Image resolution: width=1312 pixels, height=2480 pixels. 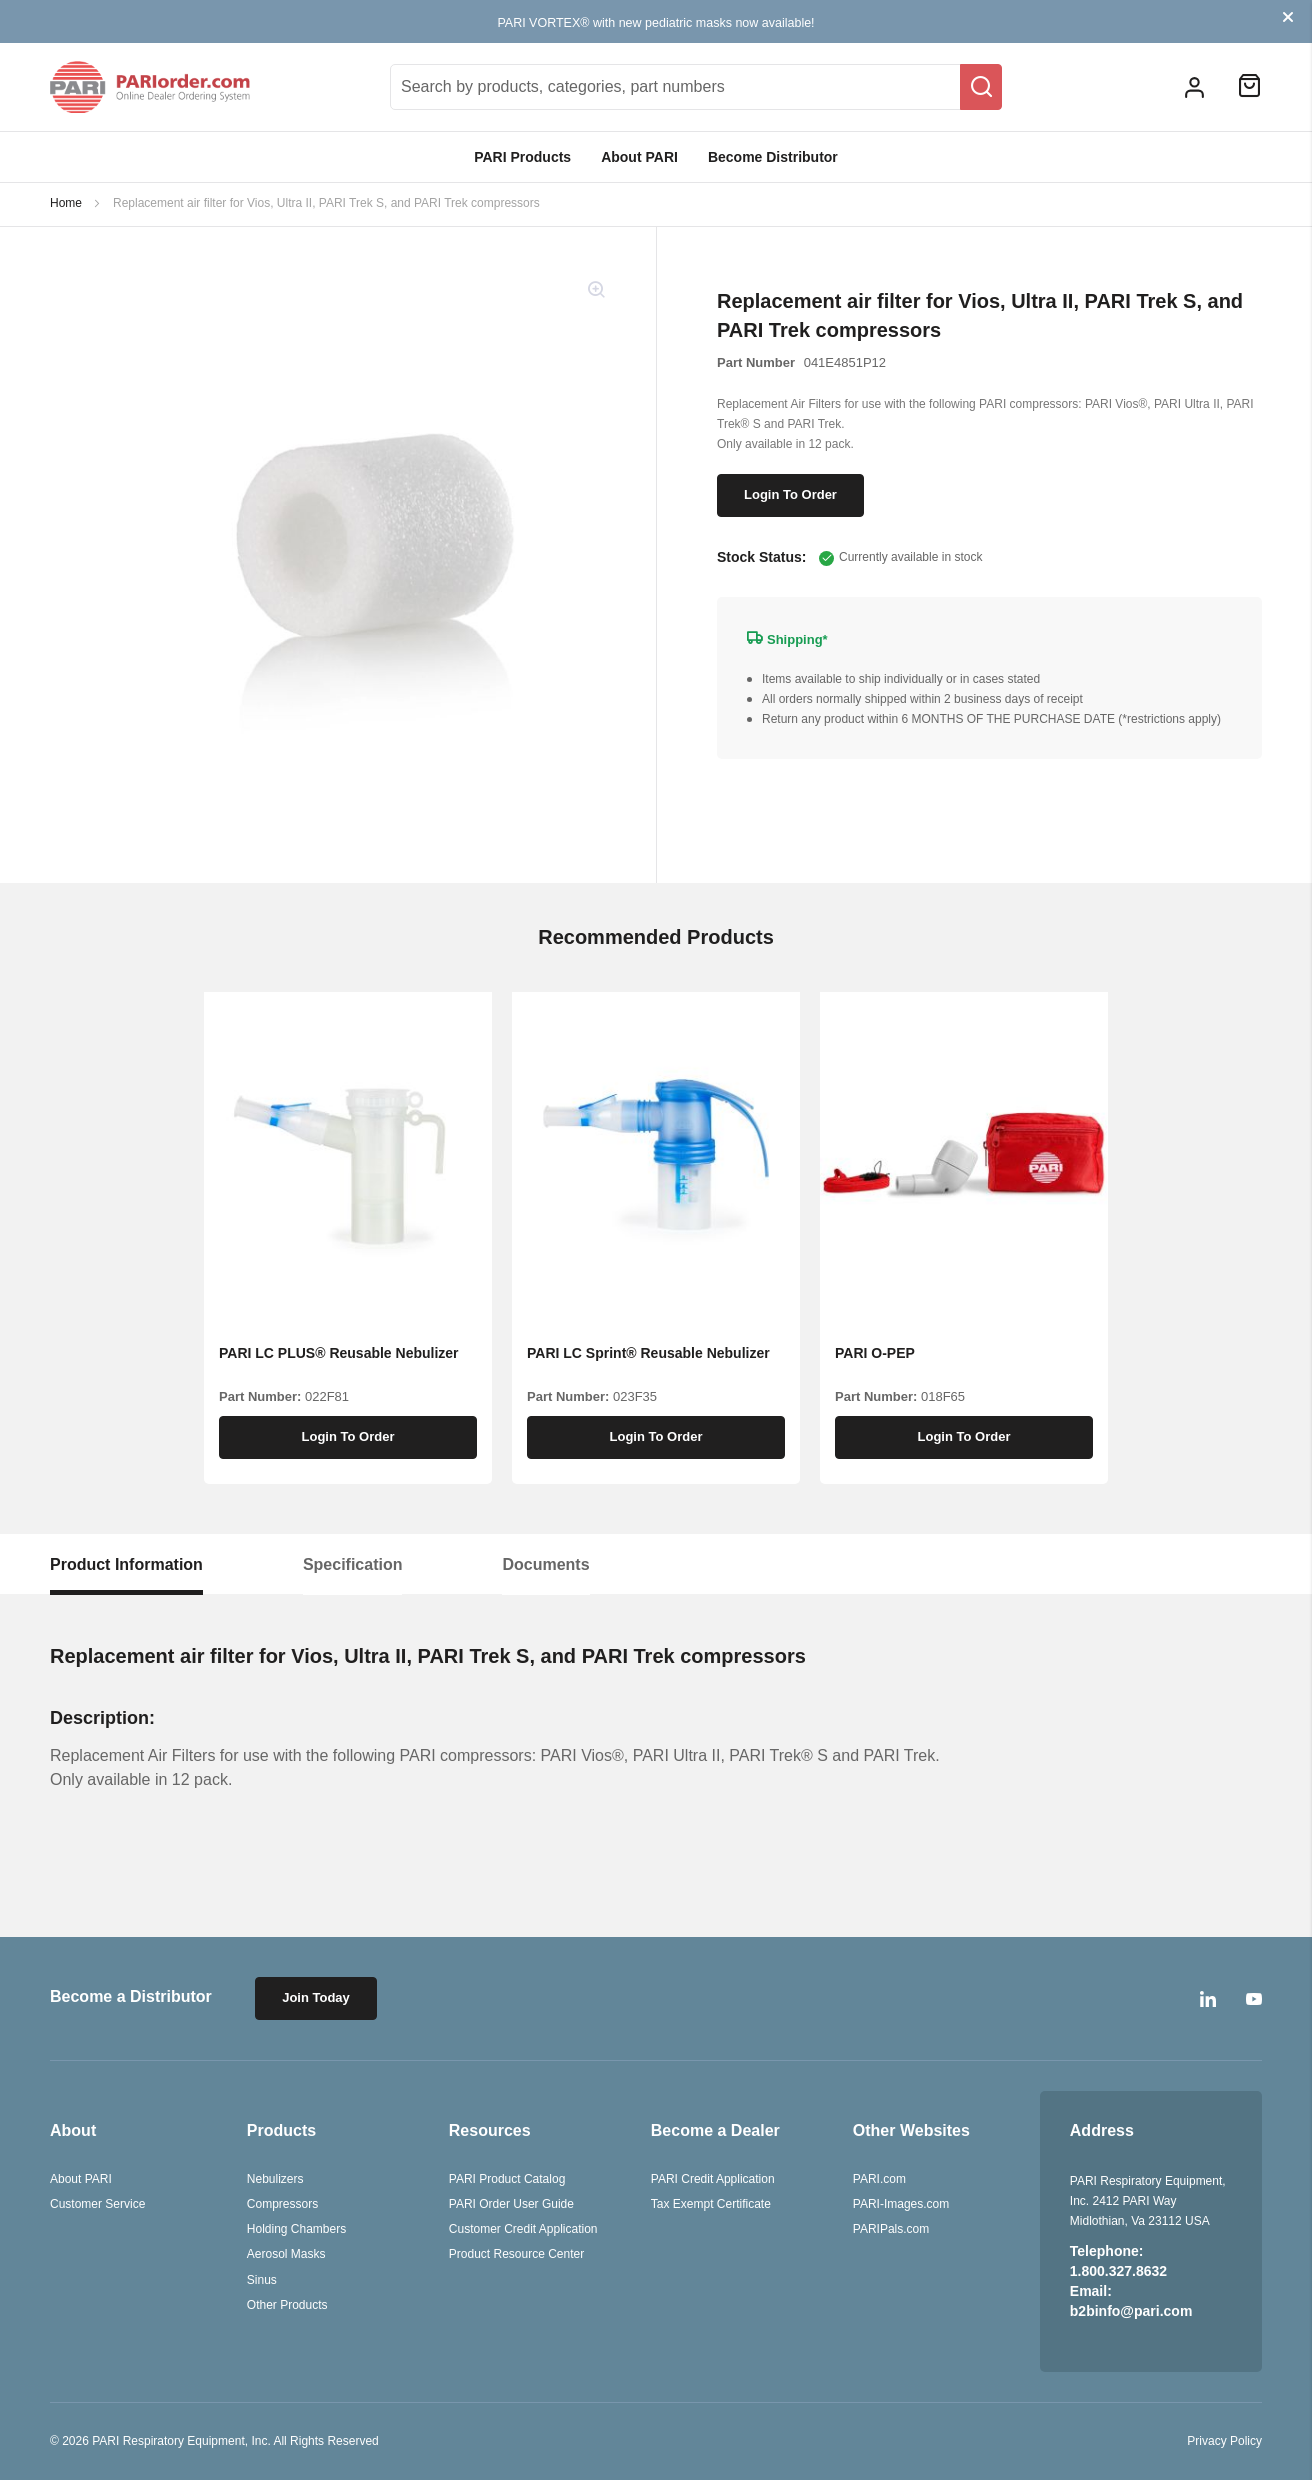 What do you see at coordinates (545, 1564) in the screenshot?
I see `Documents` at bounding box center [545, 1564].